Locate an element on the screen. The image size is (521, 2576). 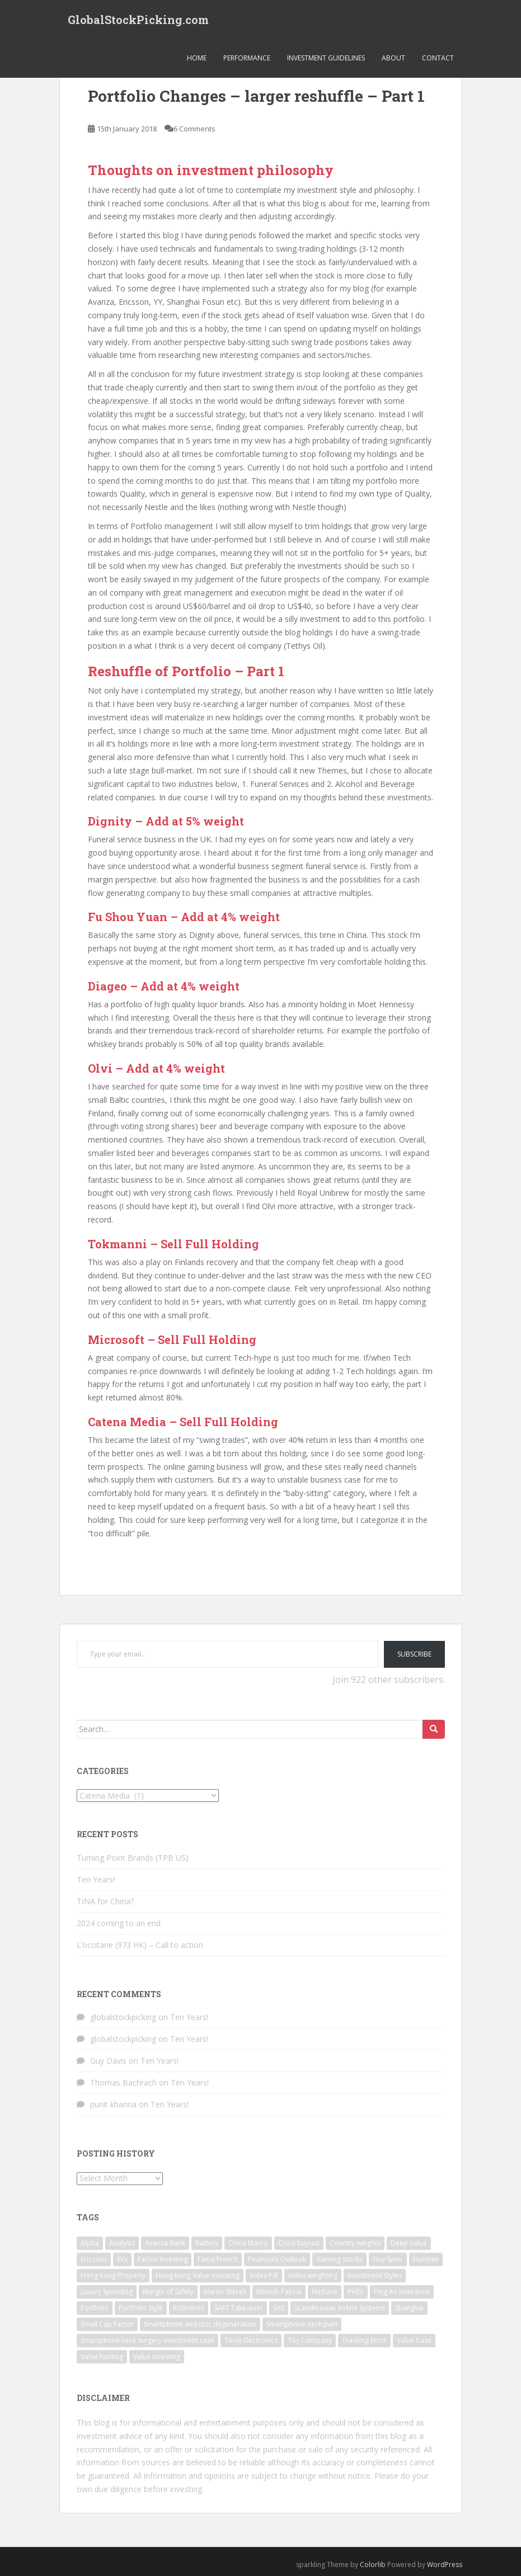
Tracking Error [Tracking Error (1 item)] is located at coordinates (364, 2340).